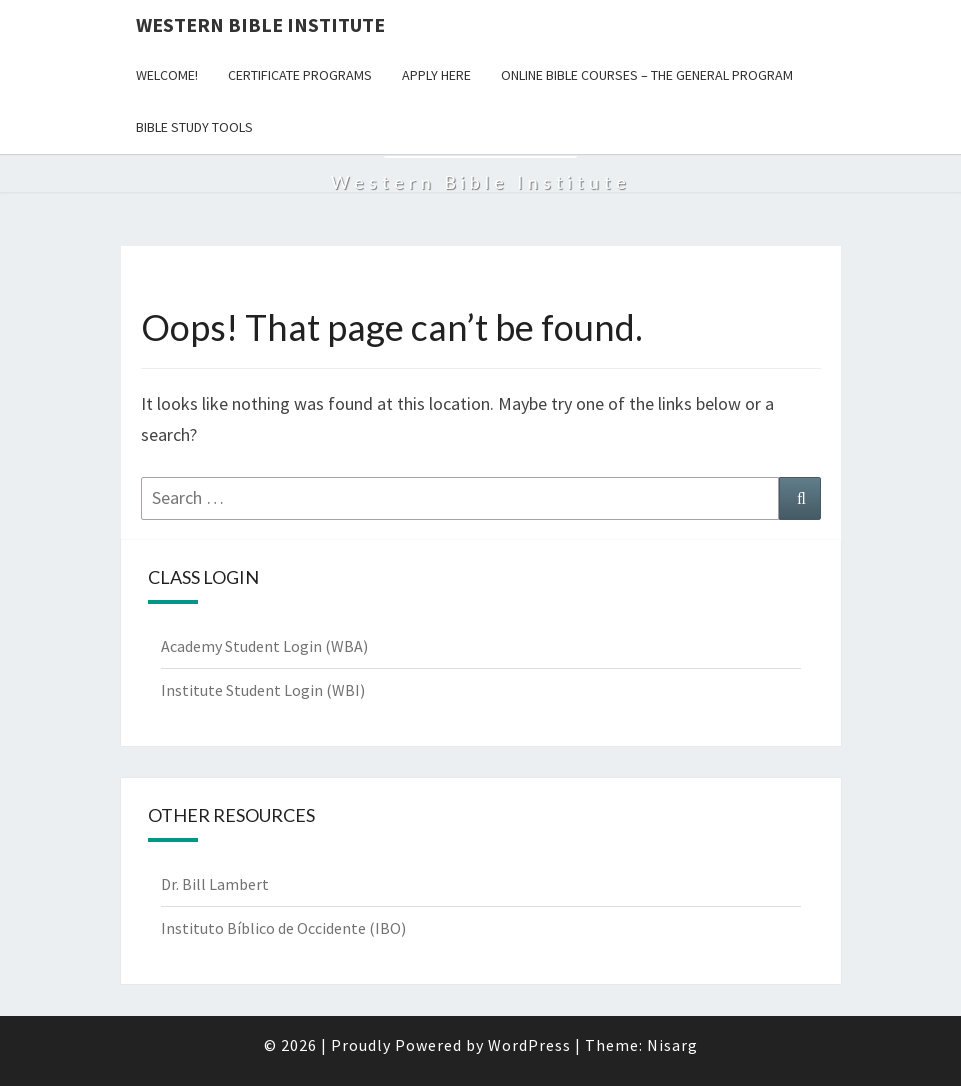  I want to click on Institute Student Login (WBI), so click(263, 690).